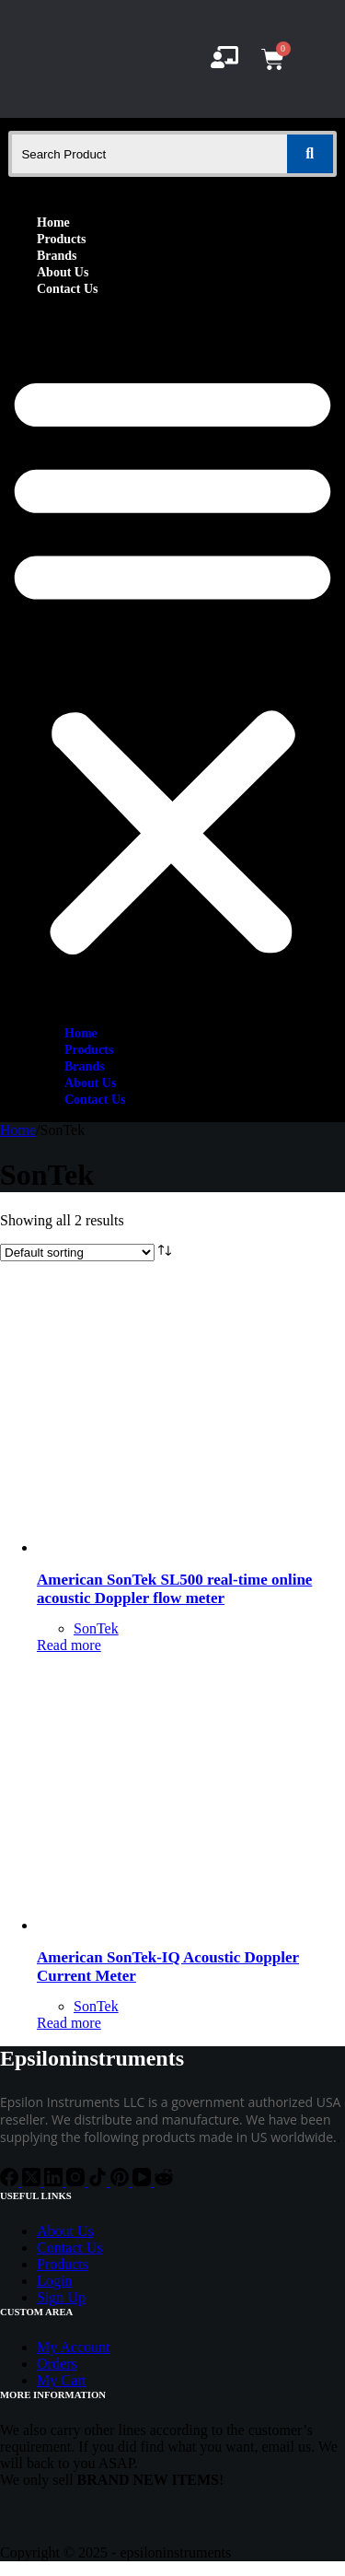  Describe the element at coordinates (73, 2347) in the screenshot. I see `My Account` at that location.